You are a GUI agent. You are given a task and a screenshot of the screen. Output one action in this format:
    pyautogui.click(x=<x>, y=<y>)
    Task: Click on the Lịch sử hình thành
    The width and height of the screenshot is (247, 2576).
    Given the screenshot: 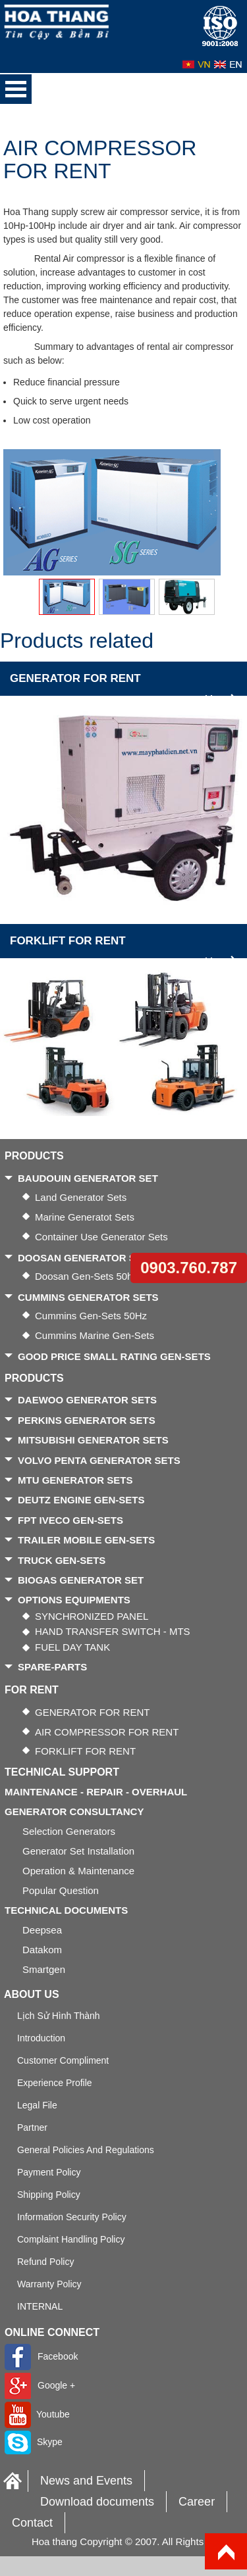 What is the action you would take?
    pyautogui.click(x=58, y=2015)
    